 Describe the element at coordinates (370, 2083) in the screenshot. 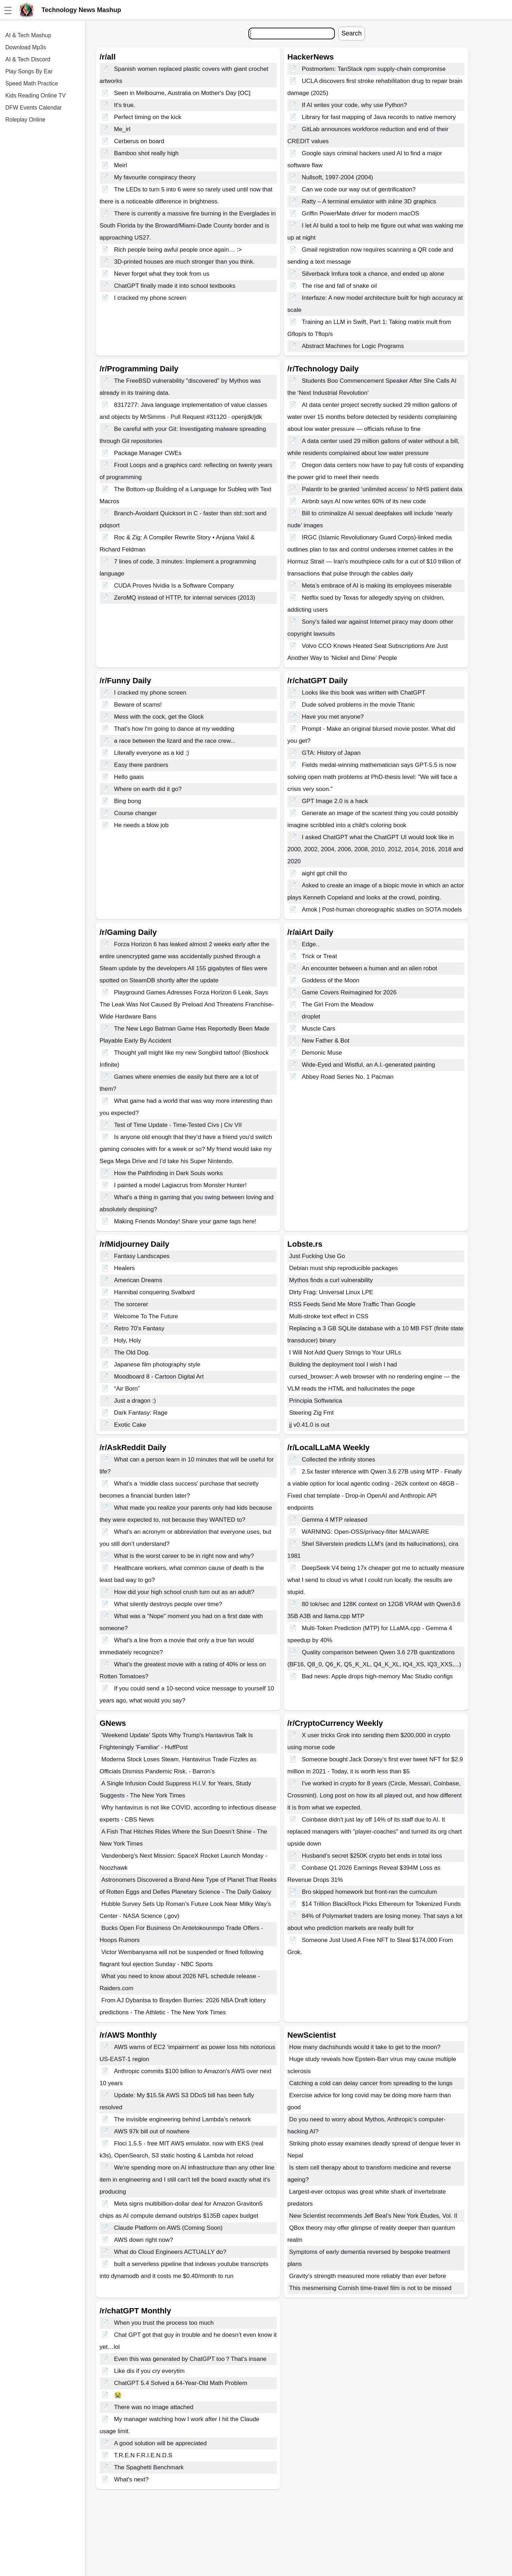

I see `Catching a cold can delay cancer from spreading to the lungs` at that location.